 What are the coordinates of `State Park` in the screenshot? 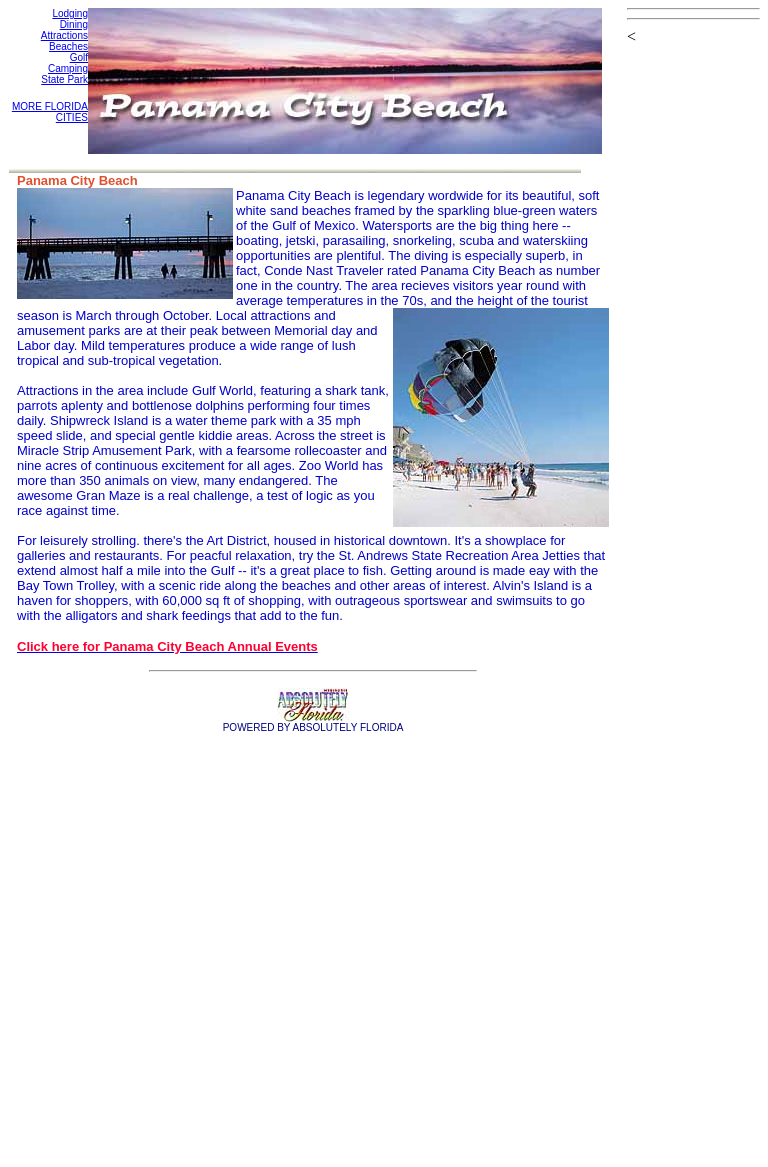 It's located at (64, 79).